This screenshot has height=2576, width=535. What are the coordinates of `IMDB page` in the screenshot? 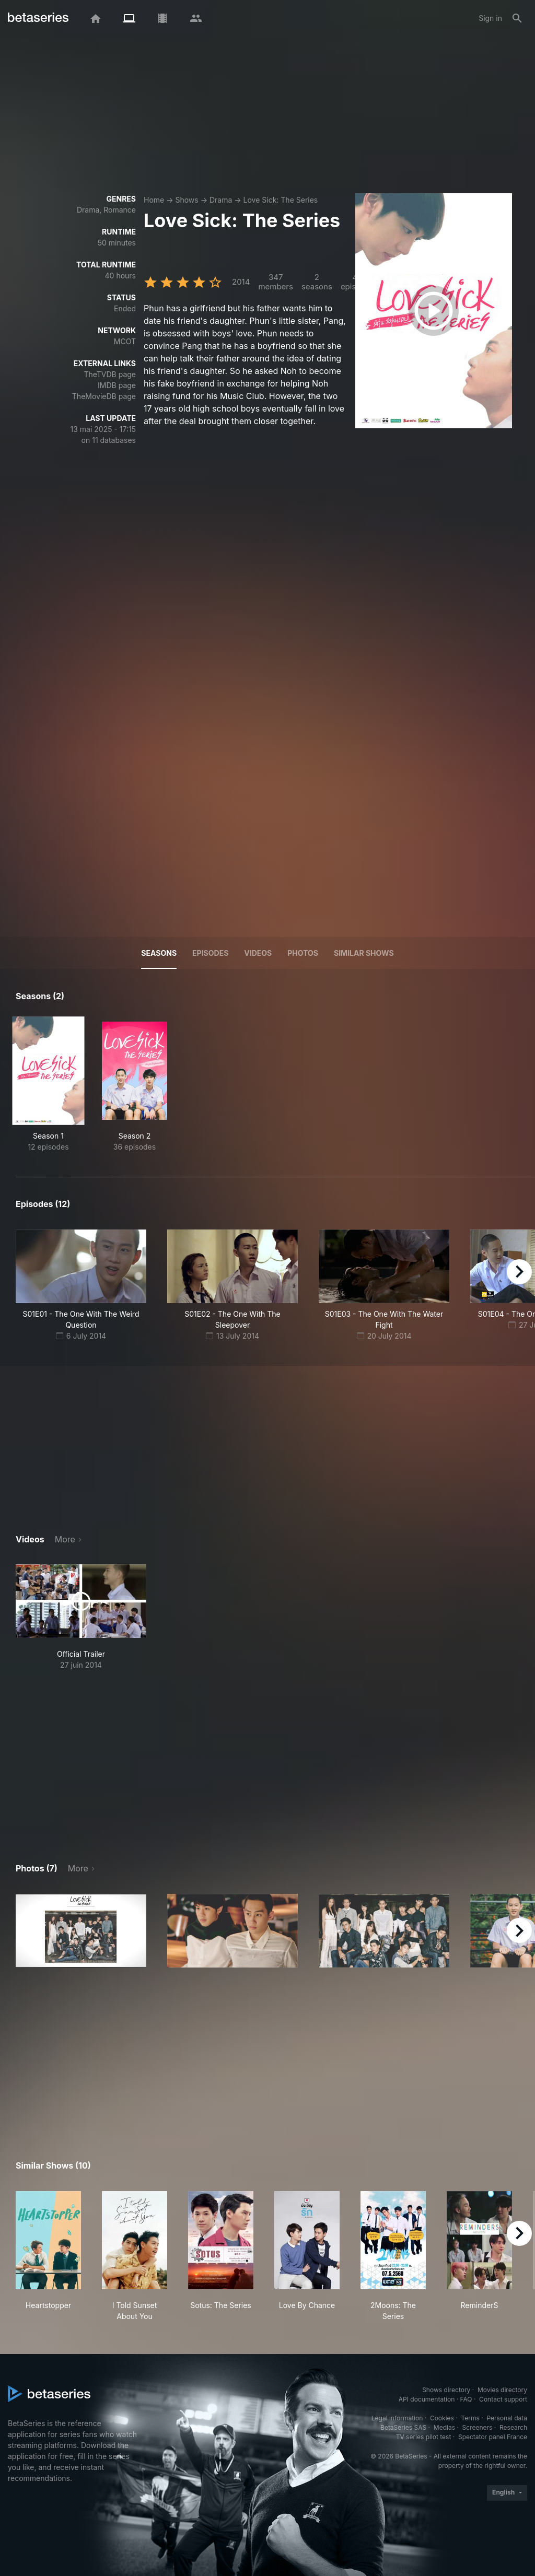 It's located at (117, 385).